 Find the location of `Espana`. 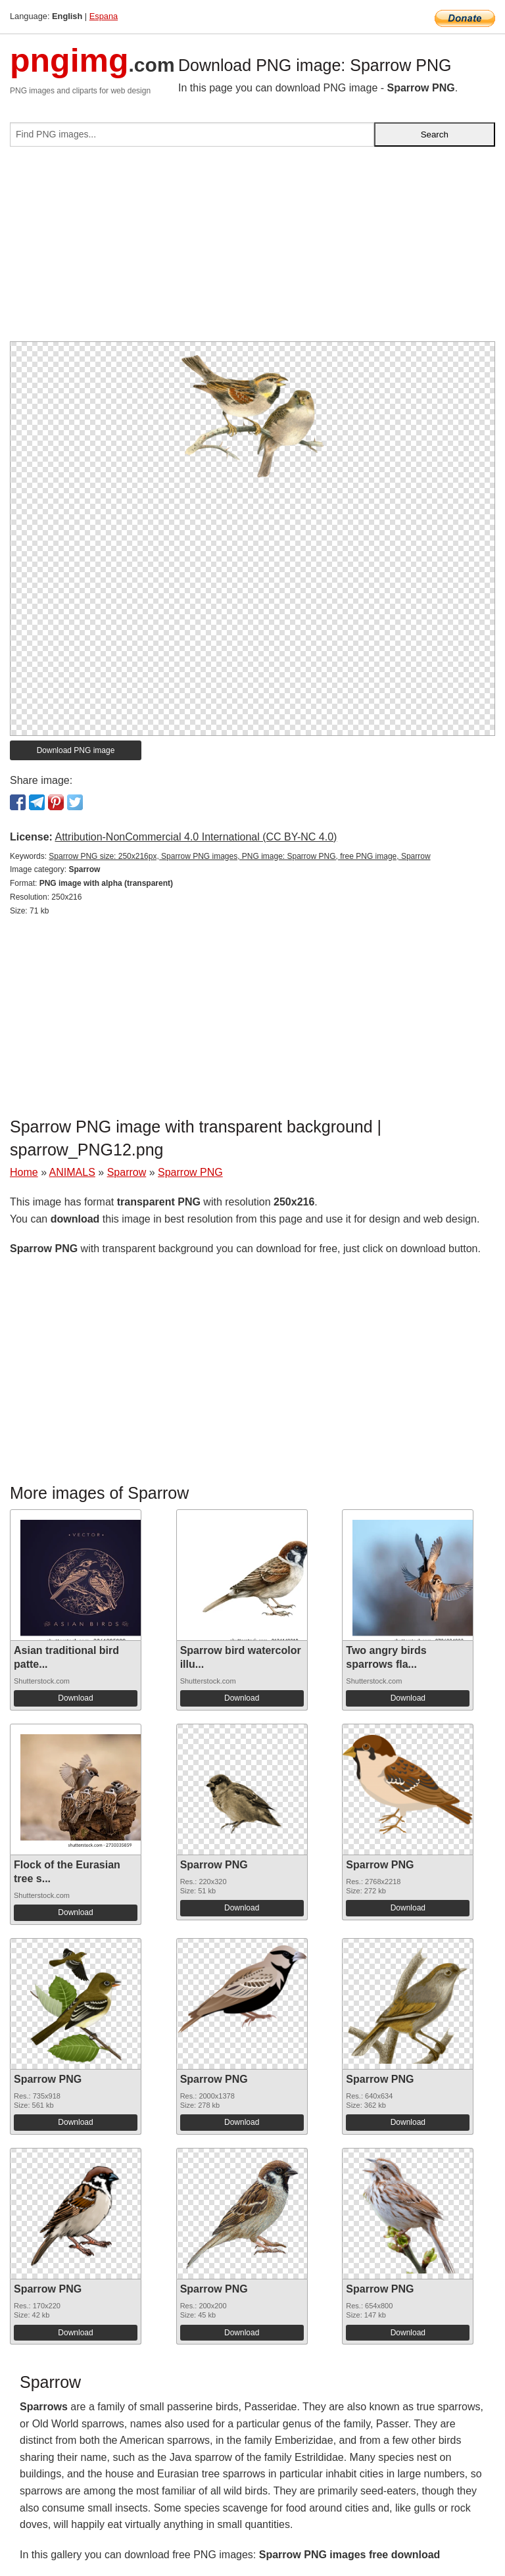

Espana is located at coordinates (103, 16).